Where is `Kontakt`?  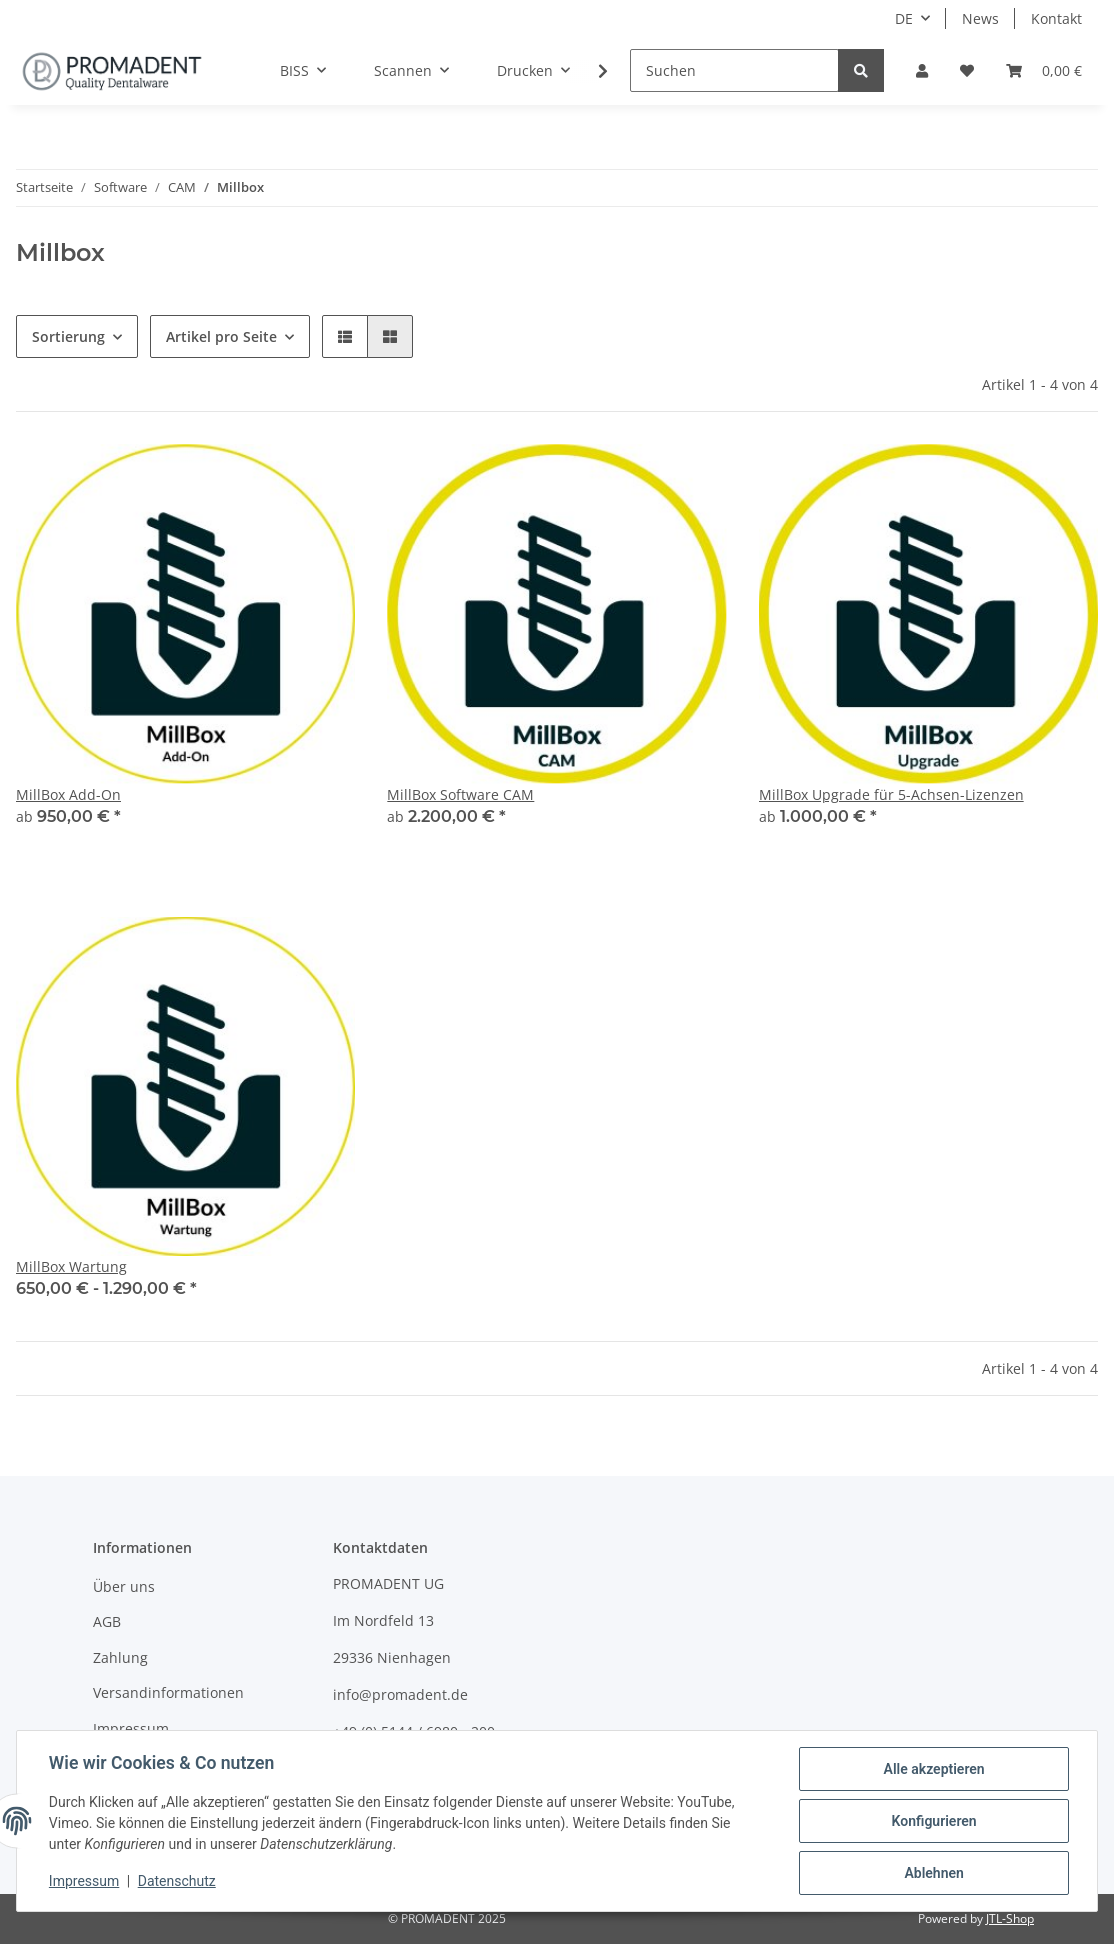 Kontakt is located at coordinates (1056, 18).